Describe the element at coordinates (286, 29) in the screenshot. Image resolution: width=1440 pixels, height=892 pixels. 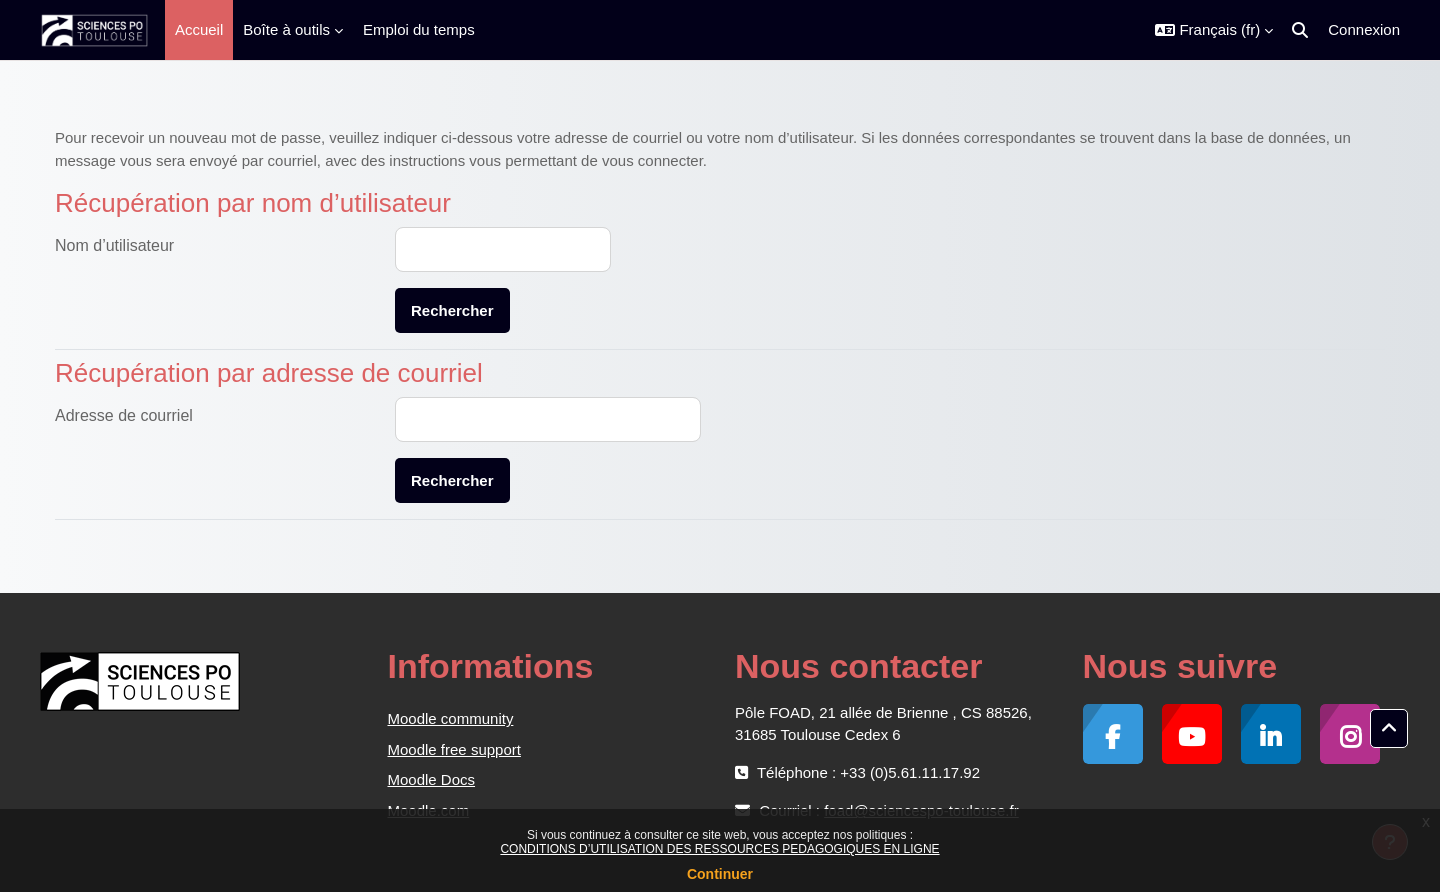
I see `Boîte à outils [menuitem]` at that location.